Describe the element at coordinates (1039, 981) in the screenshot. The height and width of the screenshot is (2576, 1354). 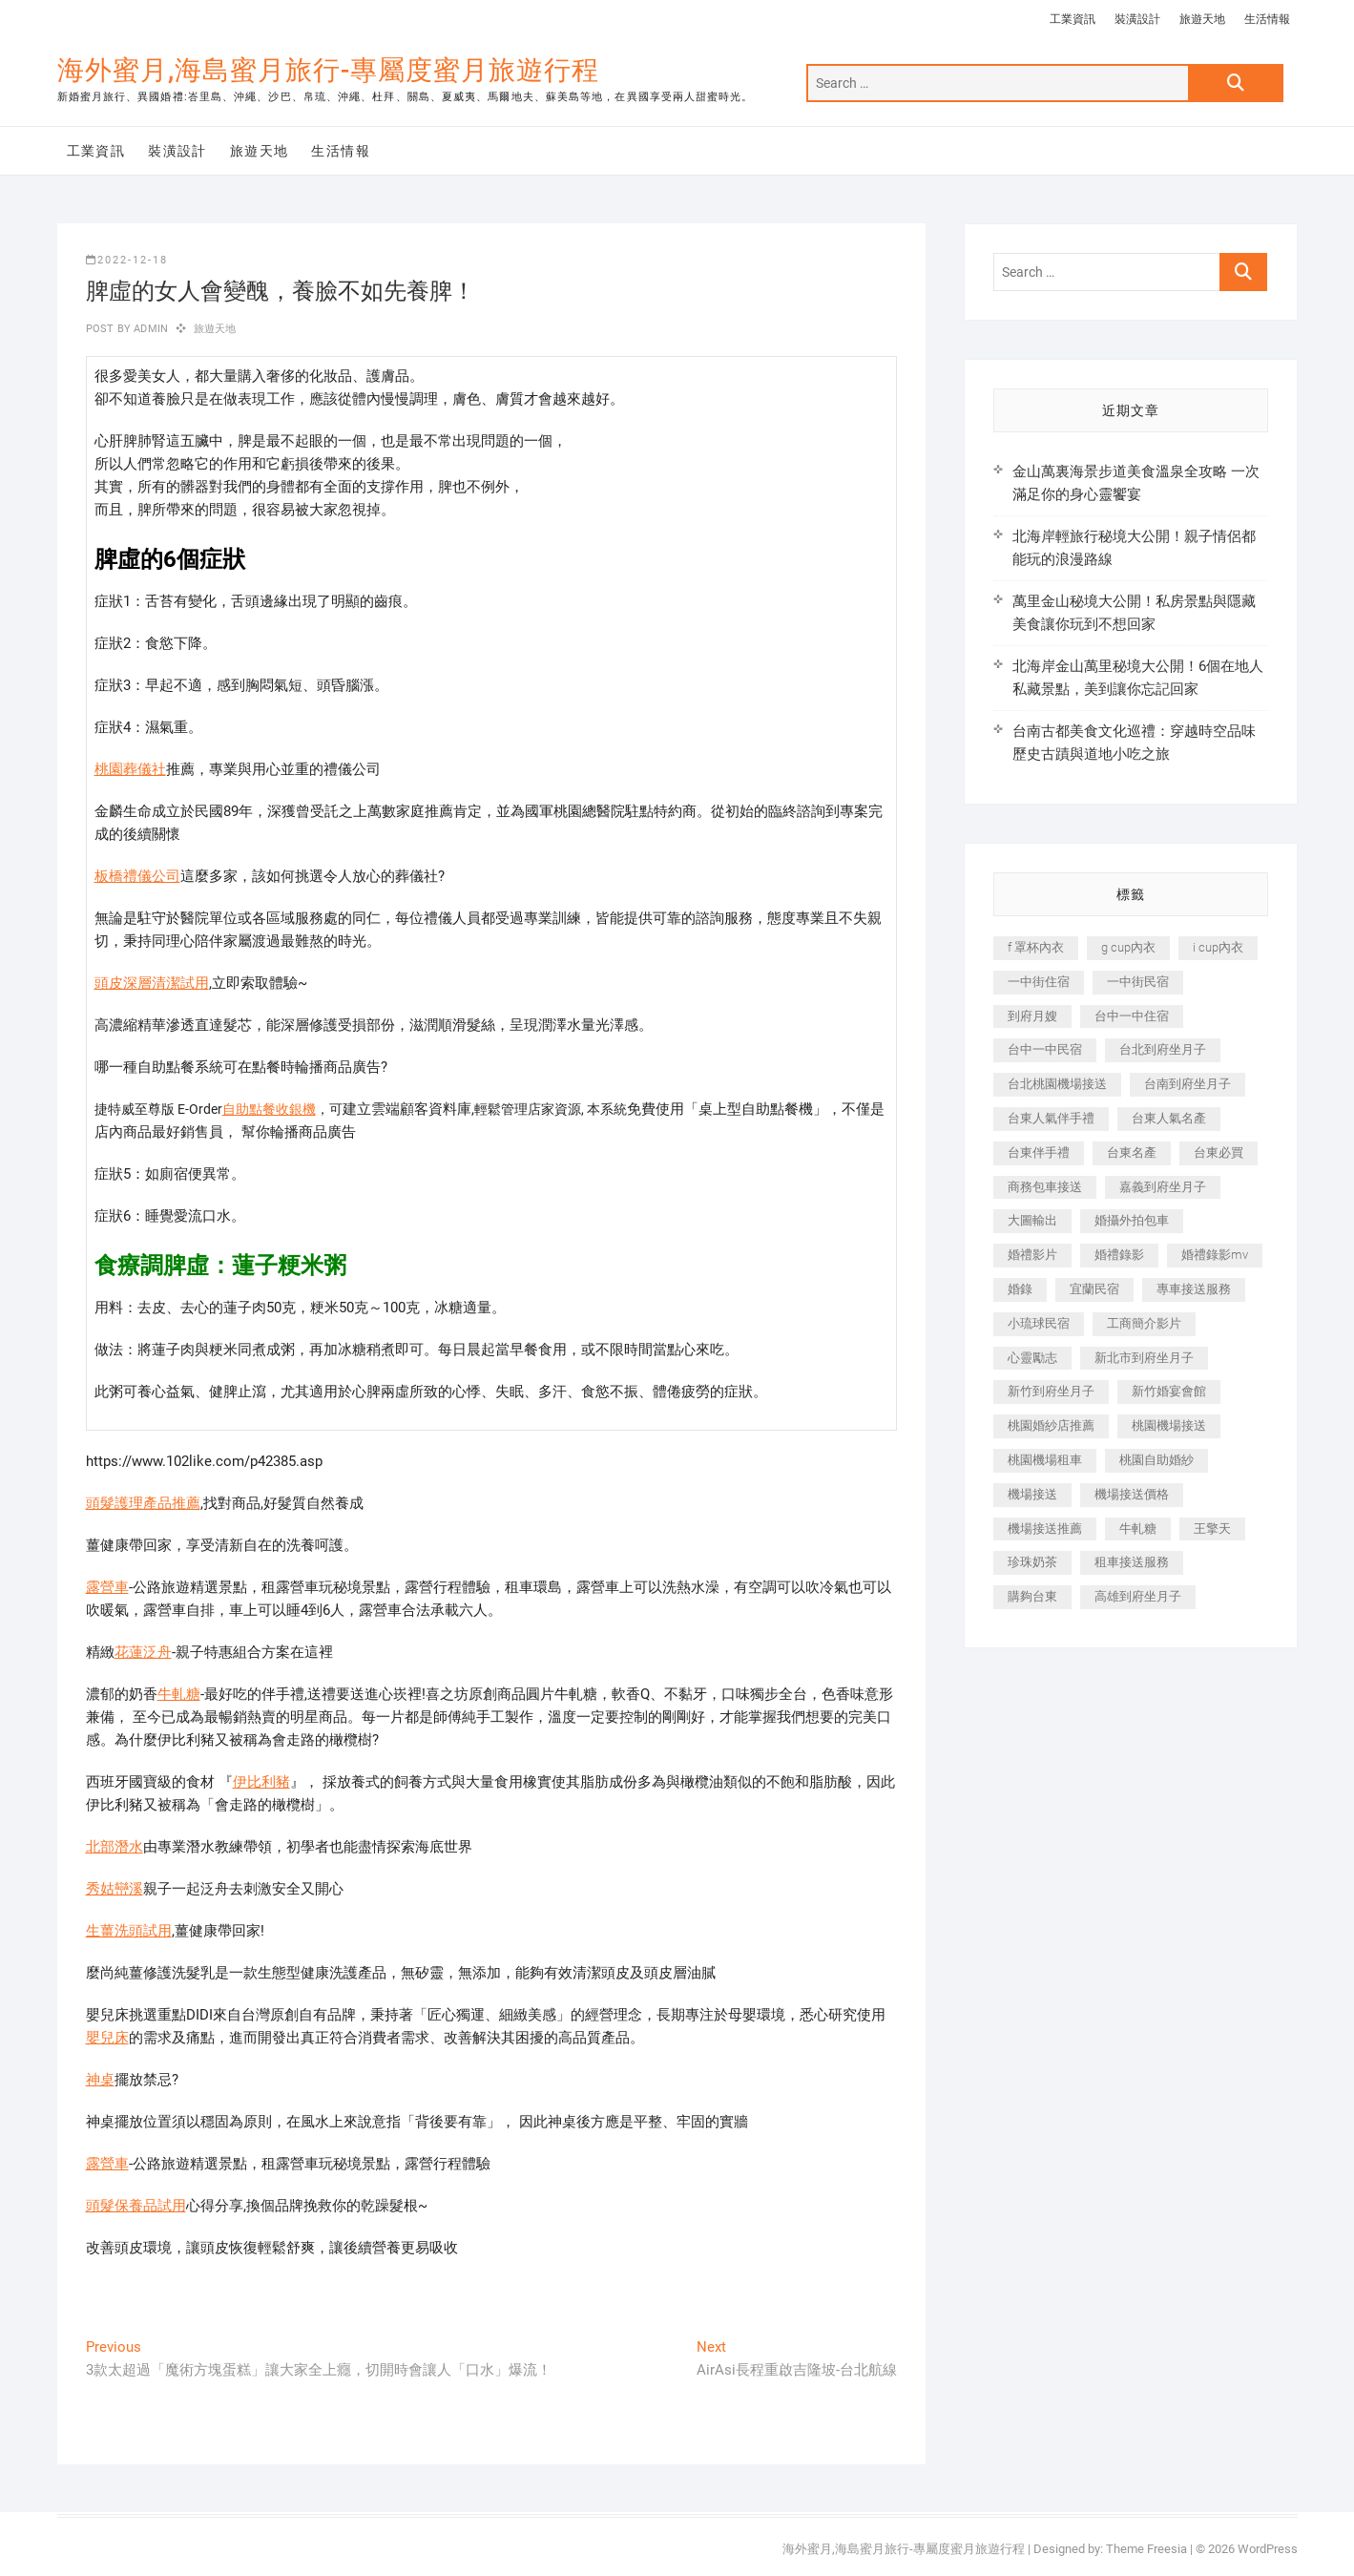
I see `一中街住宿 [一中街住宿 (381 個項目)]` at that location.